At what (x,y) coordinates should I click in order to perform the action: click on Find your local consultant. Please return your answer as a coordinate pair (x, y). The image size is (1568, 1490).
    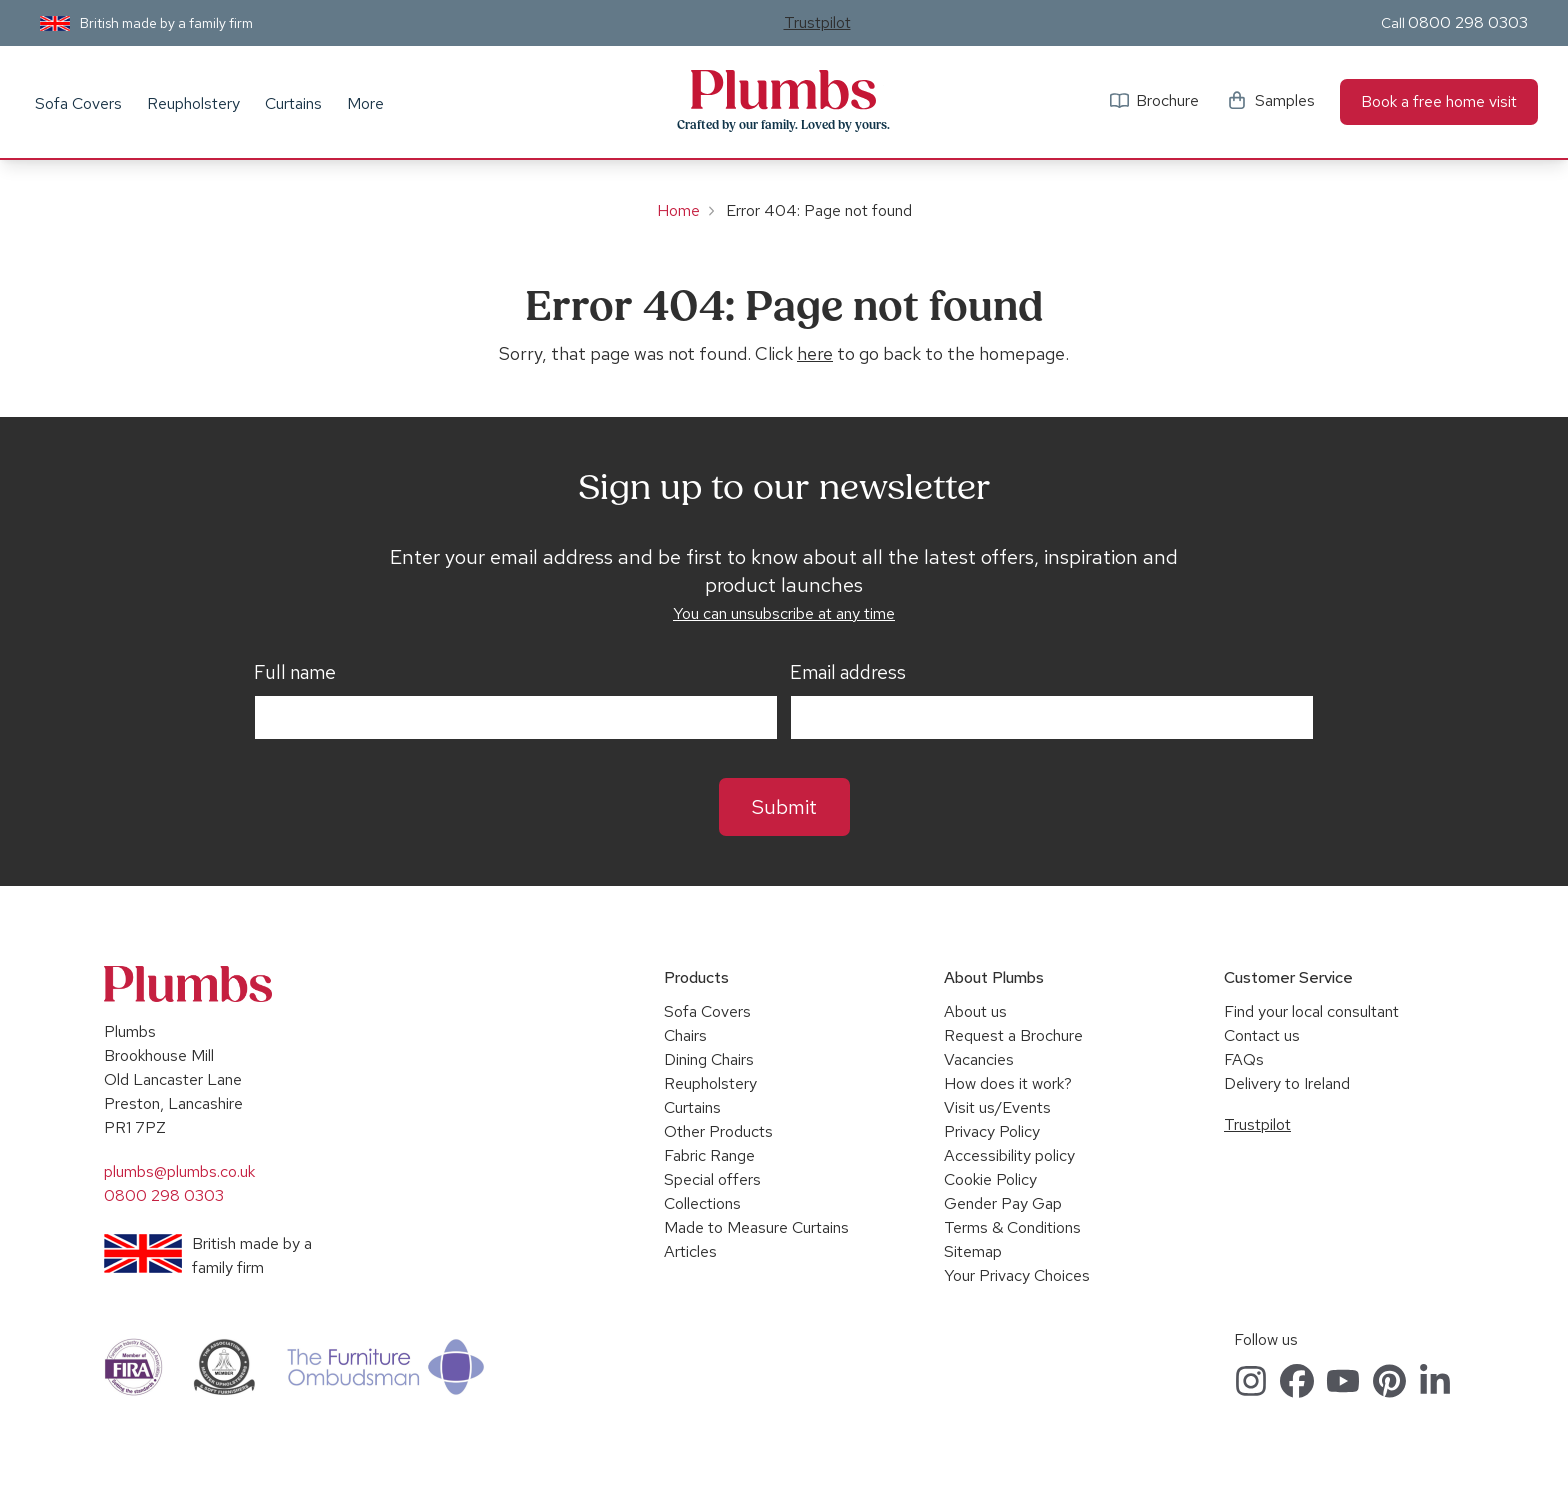
    Looking at the image, I should click on (1311, 1011).